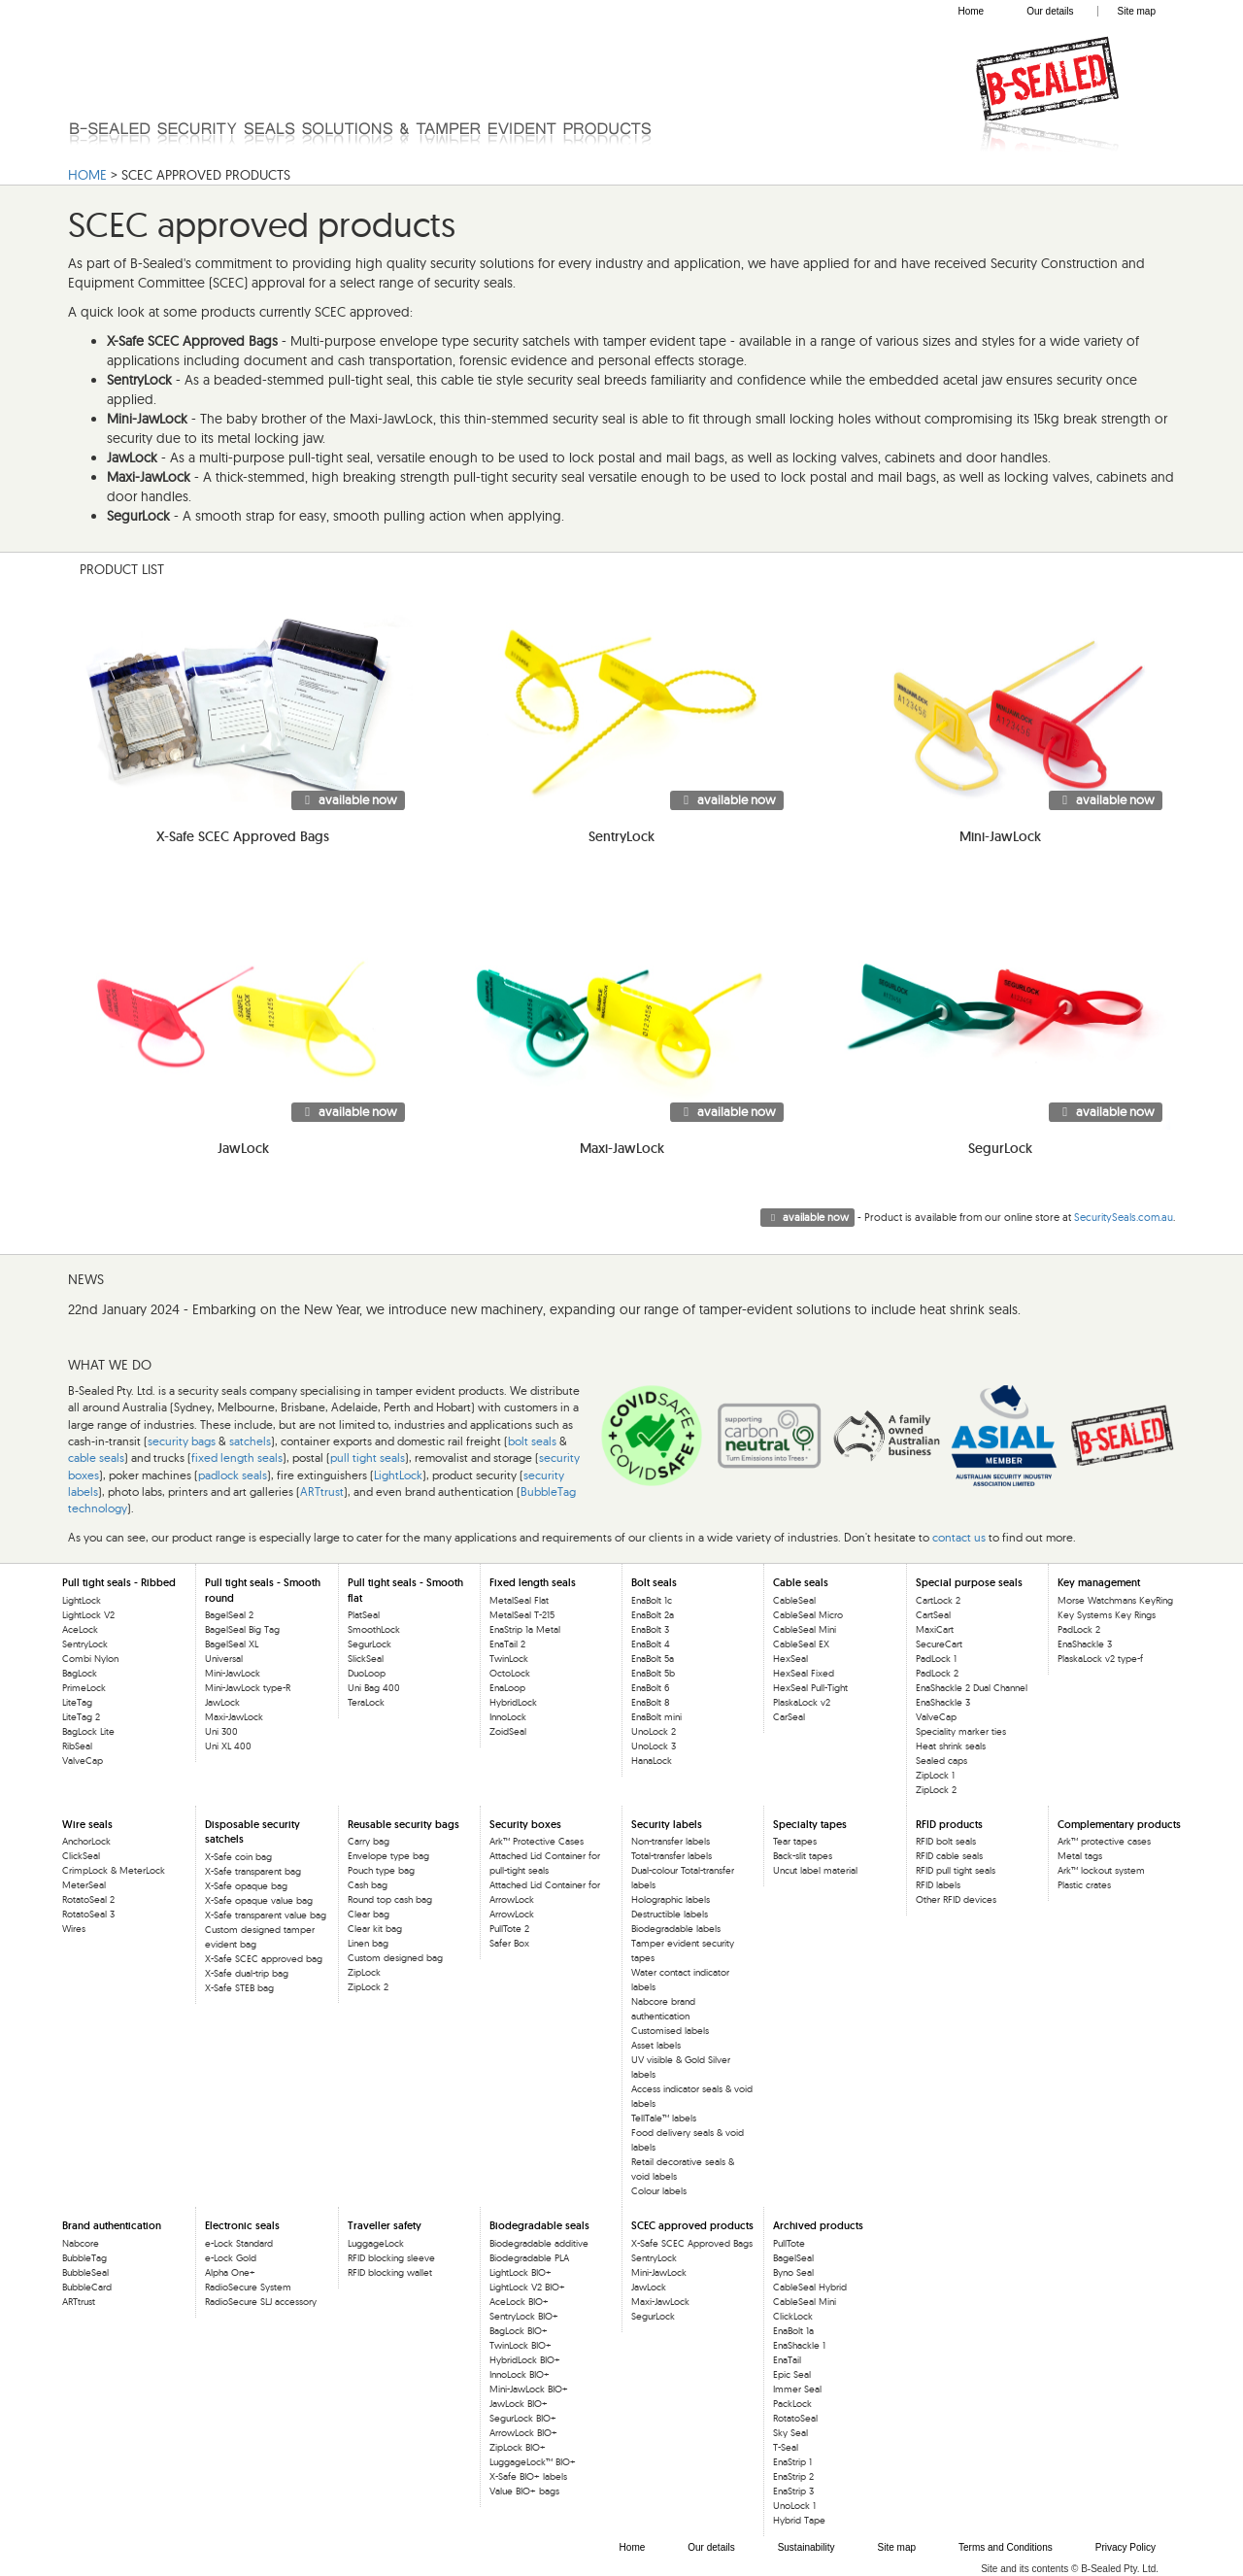 Image resolution: width=1243 pixels, height=2576 pixels. What do you see at coordinates (793, 2272) in the screenshot?
I see `Byno Seal` at bounding box center [793, 2272].